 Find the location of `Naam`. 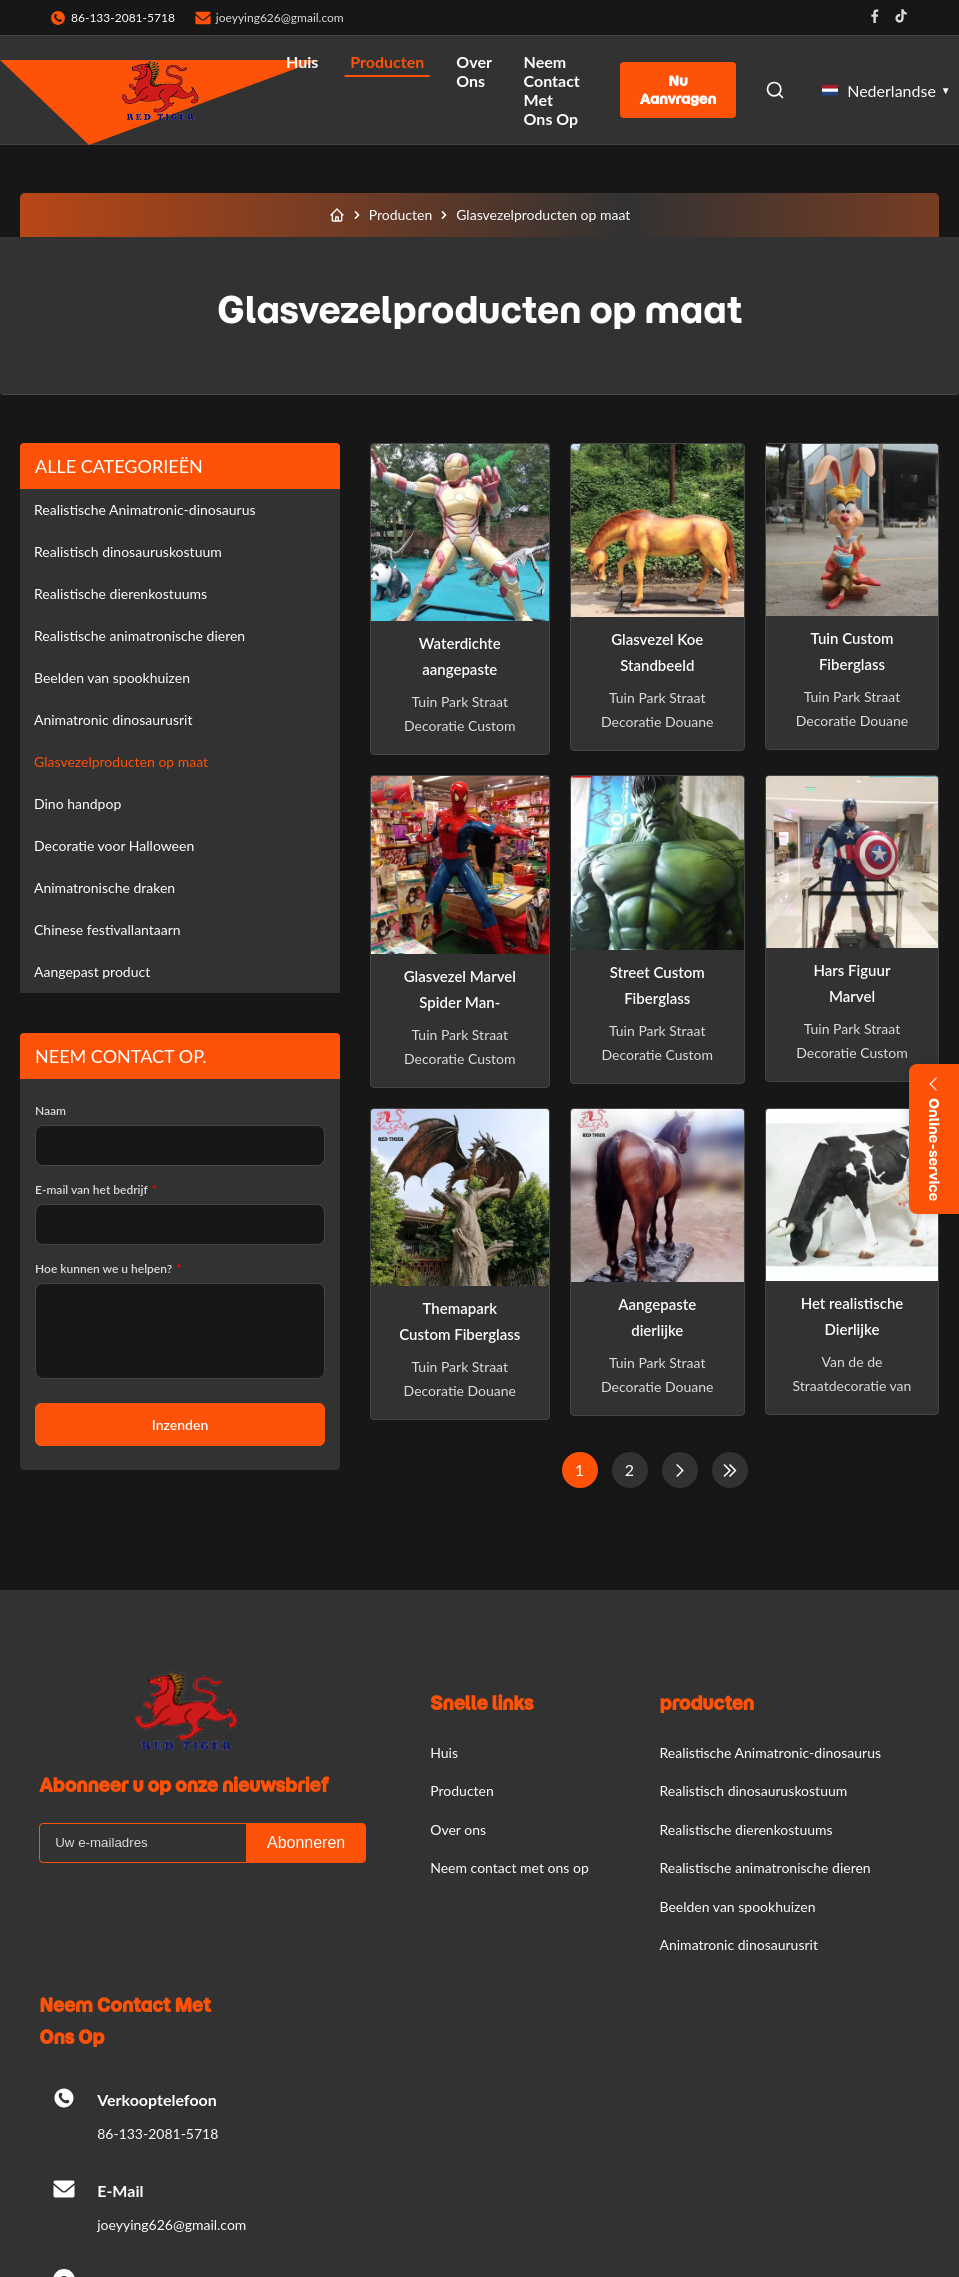

Naam is located at coordinates (50, 1110).